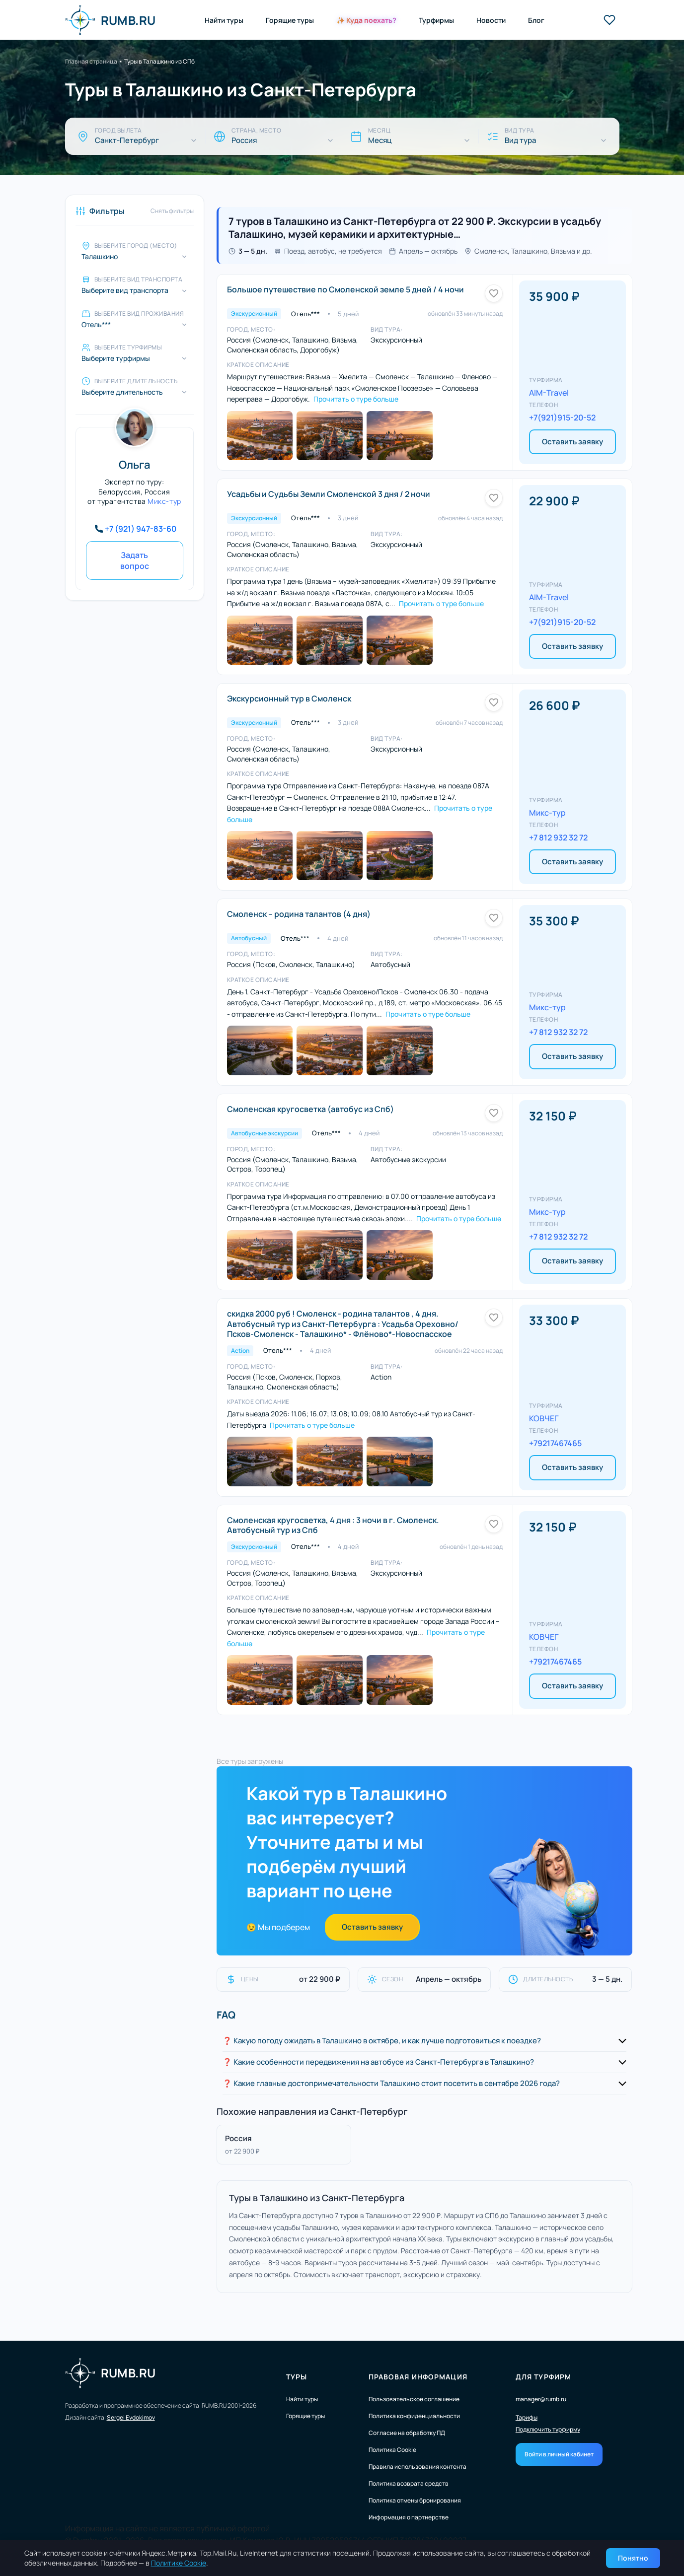 The height and width of the screenshot is (2576, 684). Describe the element at coordinates (328, 493) in the screenshot. I see `Усадьбы и Судьбы Земли Смоленской 3 дня / 2 ночи` at that location.